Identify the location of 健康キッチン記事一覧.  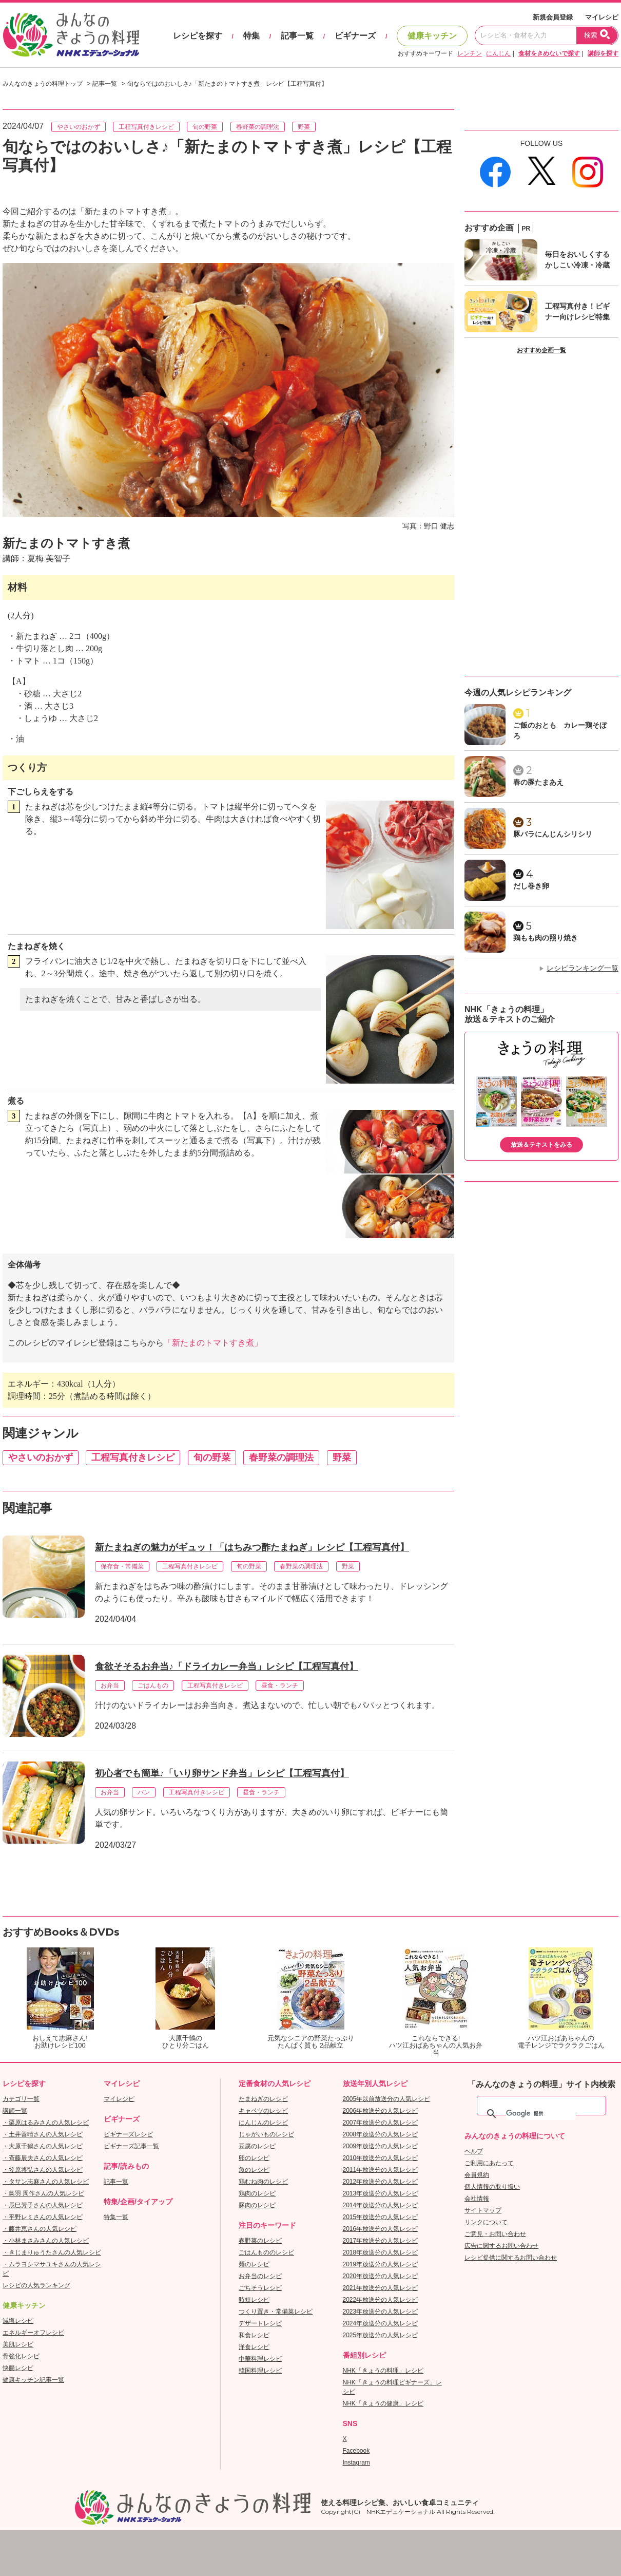
(33, 2379).